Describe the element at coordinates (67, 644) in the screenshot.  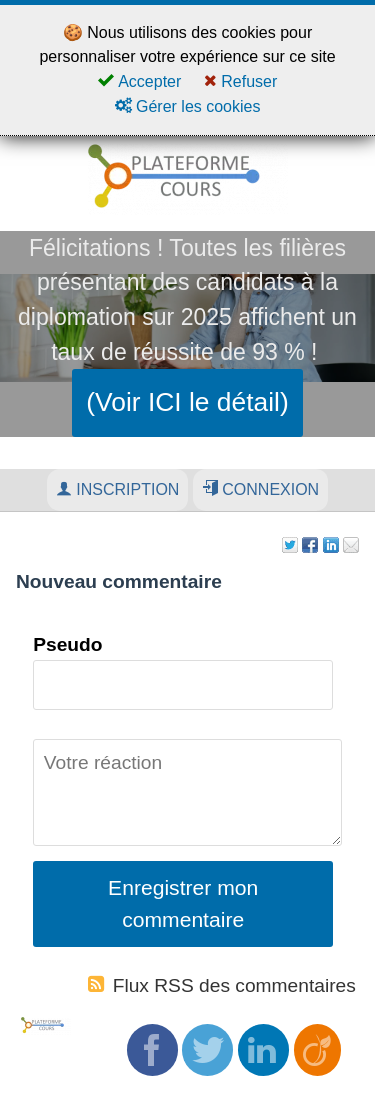
I see `Pseudo` at that location.